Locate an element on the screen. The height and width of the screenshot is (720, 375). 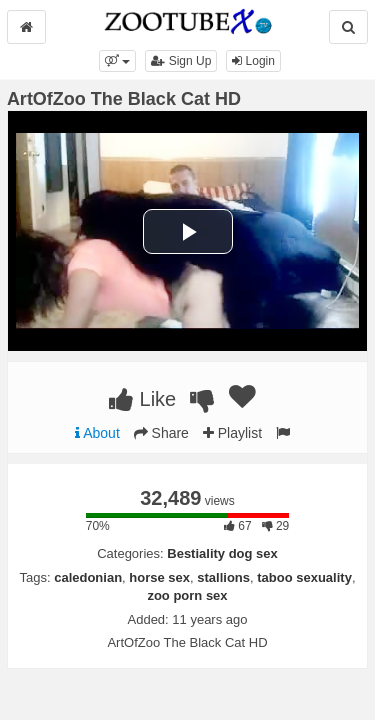
caledonian is located at coordinates (88, 577).